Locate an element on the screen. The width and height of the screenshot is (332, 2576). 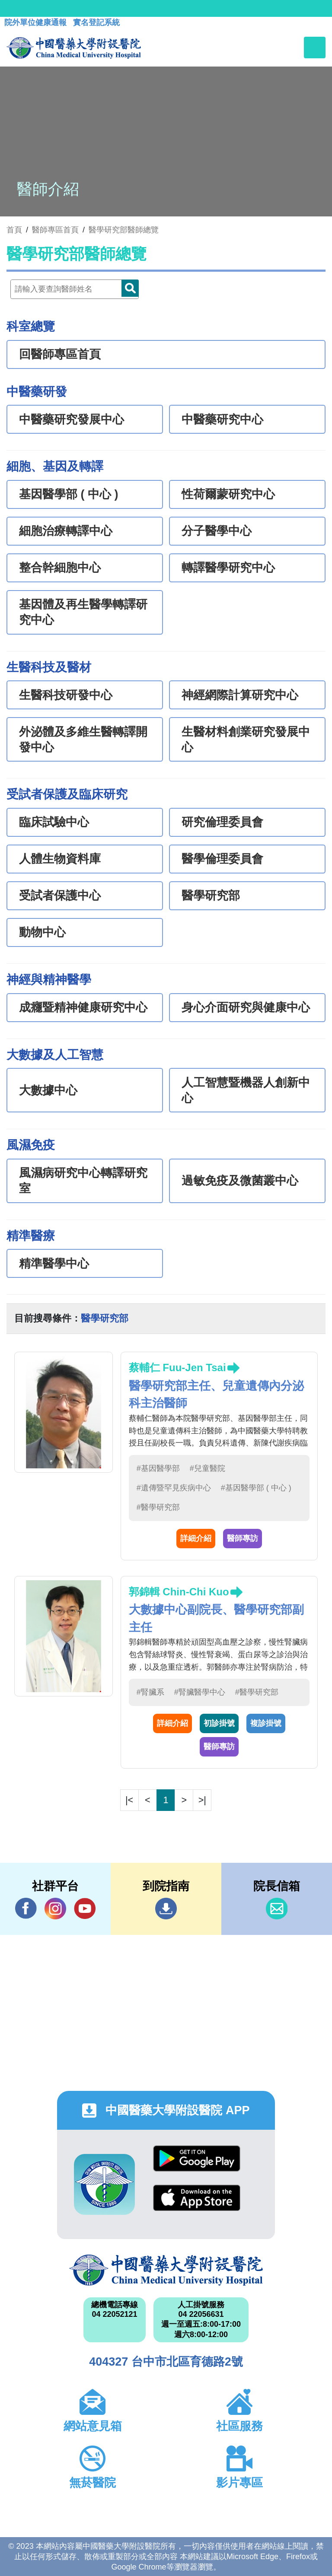
細胞治療轉譯中心 is located at coordinates (65, 530).